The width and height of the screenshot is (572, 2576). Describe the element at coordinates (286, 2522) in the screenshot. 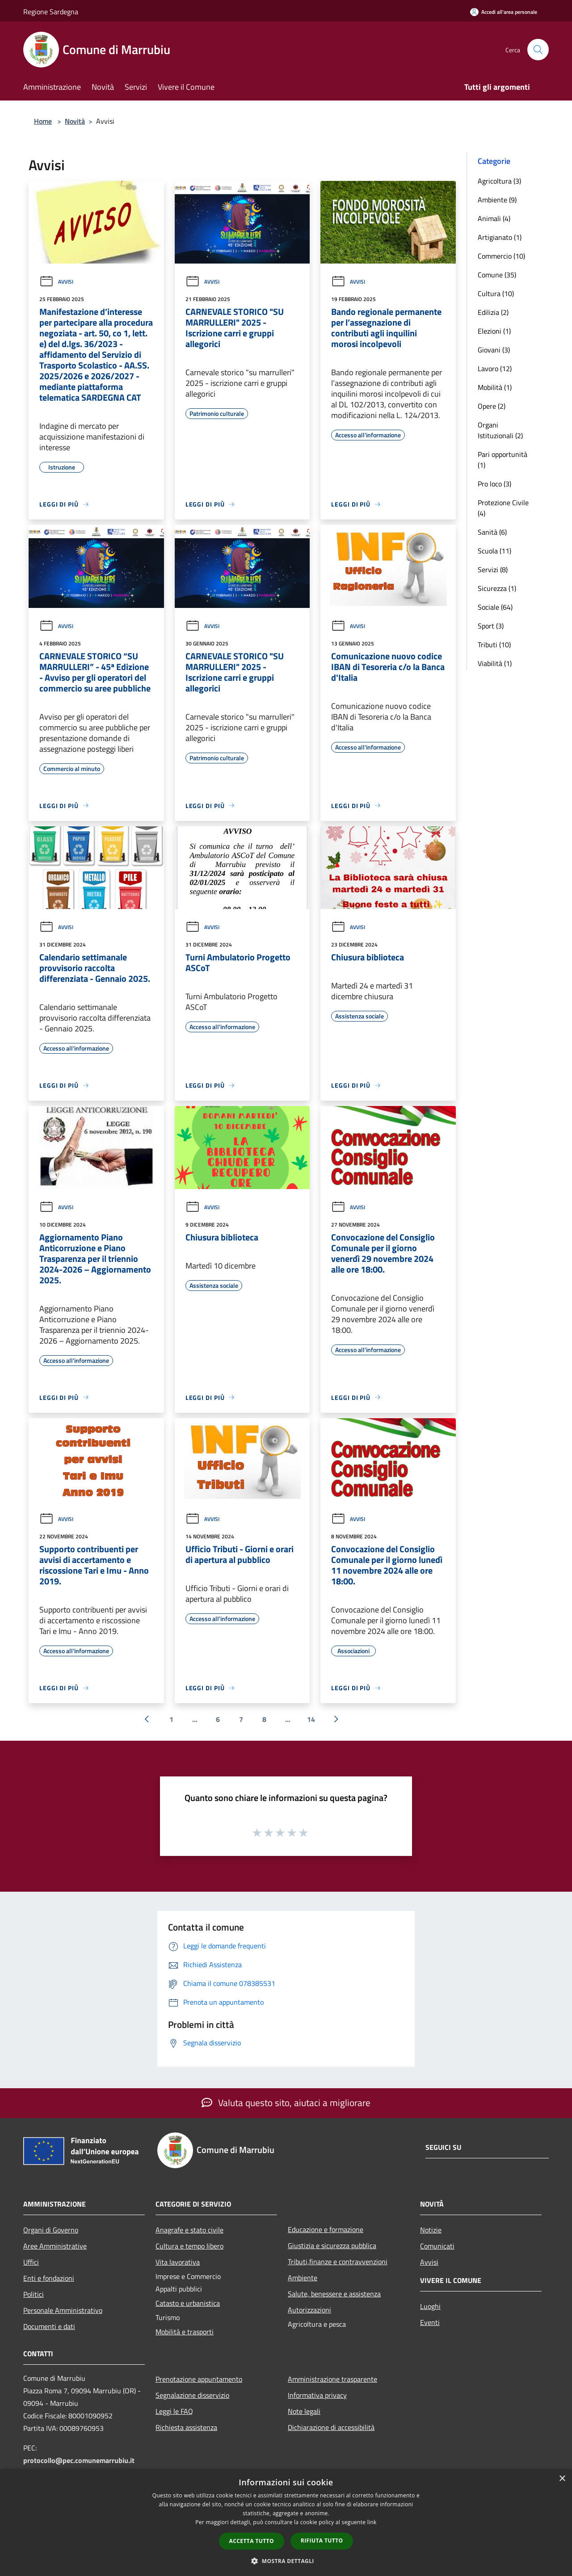

I see `[dialog]` at that location.